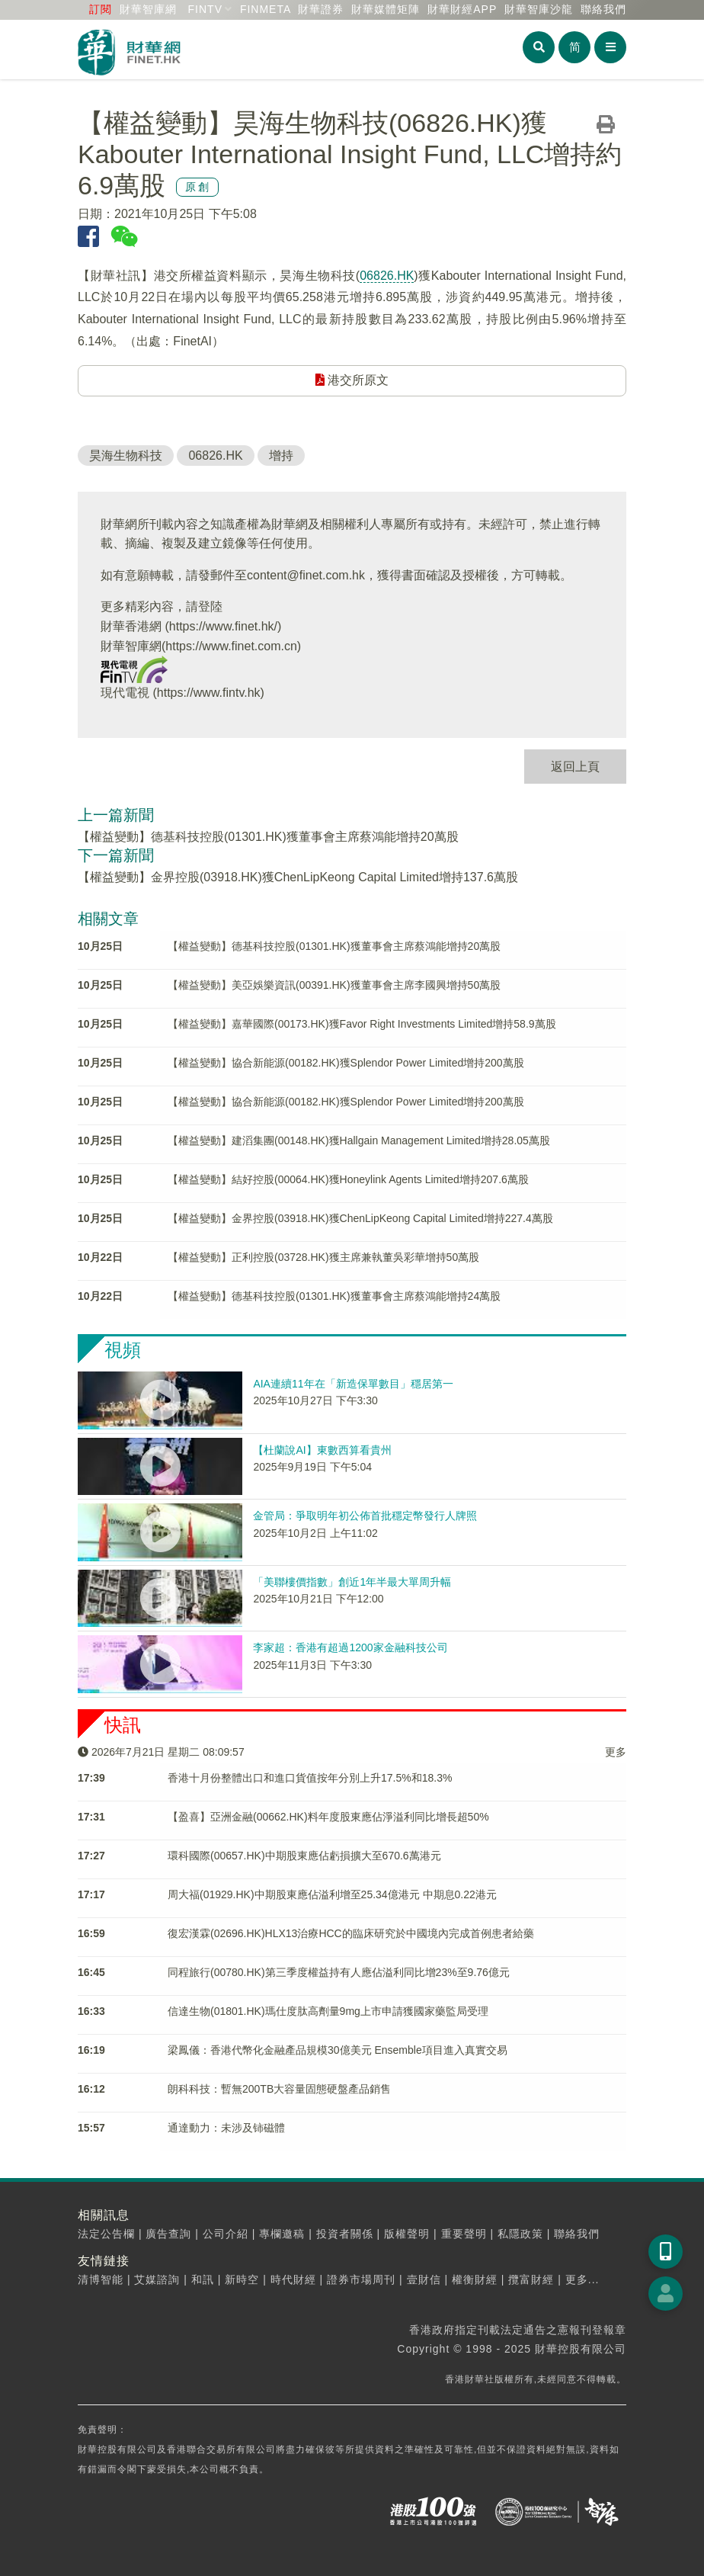 This screenshot has height=2576, width=704. What do you see at coordinates (168, 2234) in the screenshot?
I see `廣告查詢` at bounding box center [168, 2234].